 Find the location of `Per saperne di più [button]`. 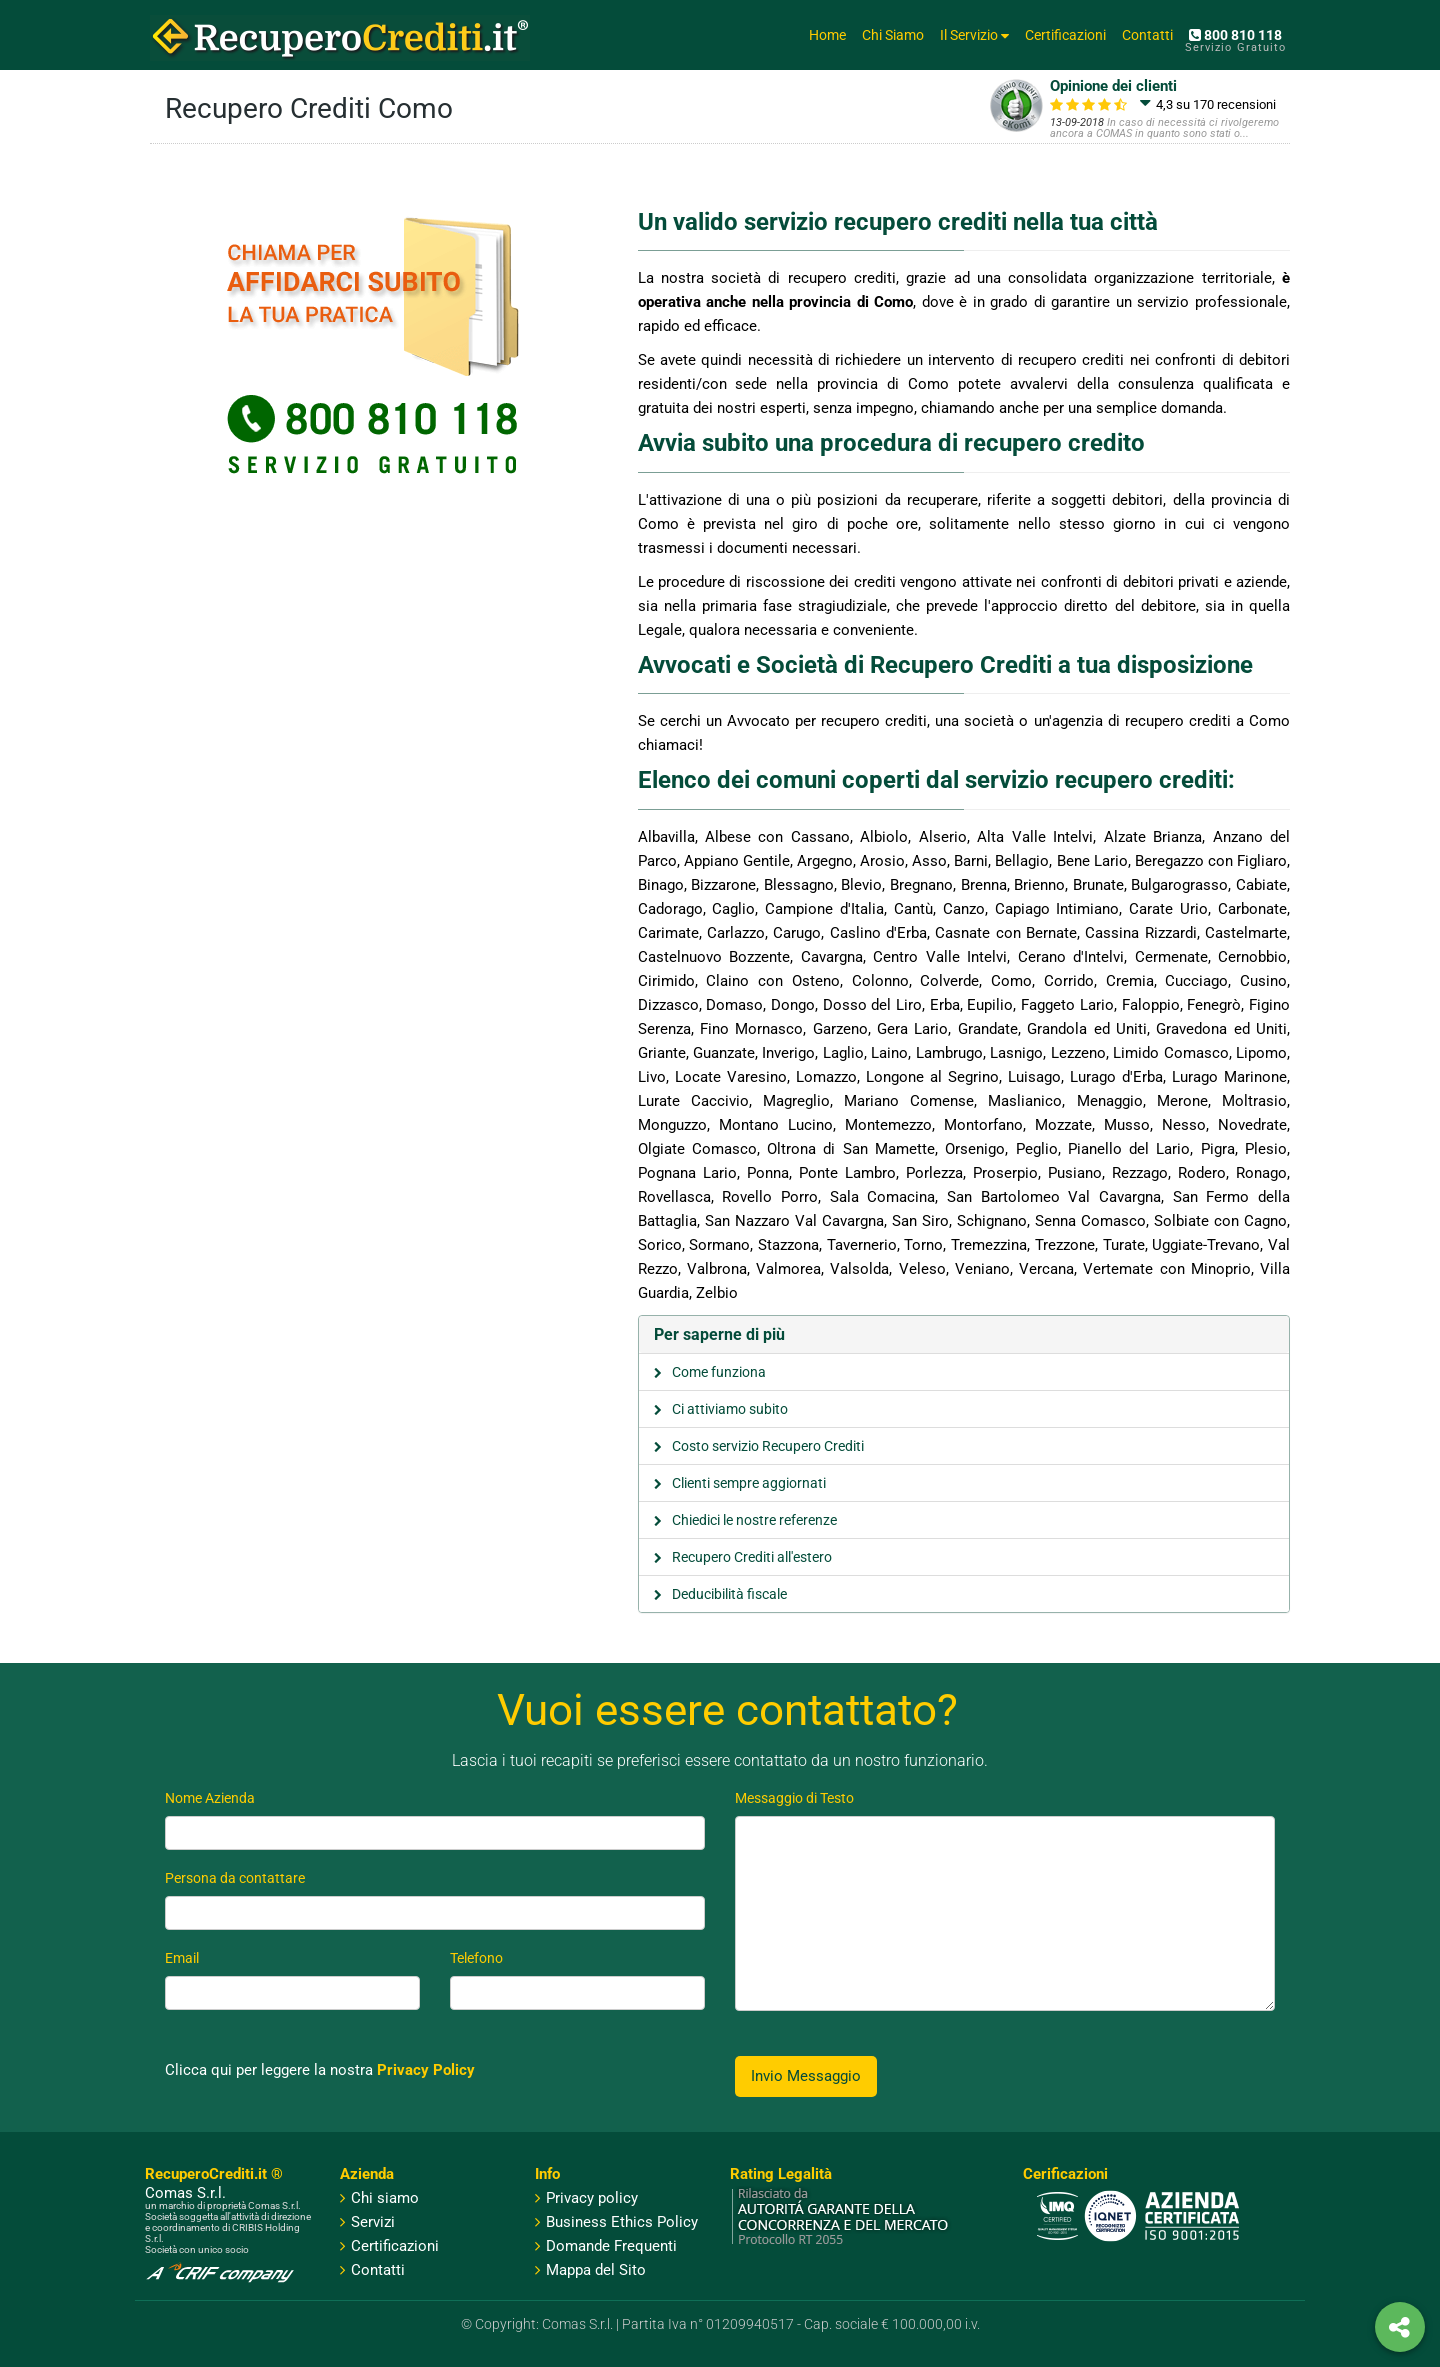

Per saperne di più [button] is located at coordinates (719, 1334).